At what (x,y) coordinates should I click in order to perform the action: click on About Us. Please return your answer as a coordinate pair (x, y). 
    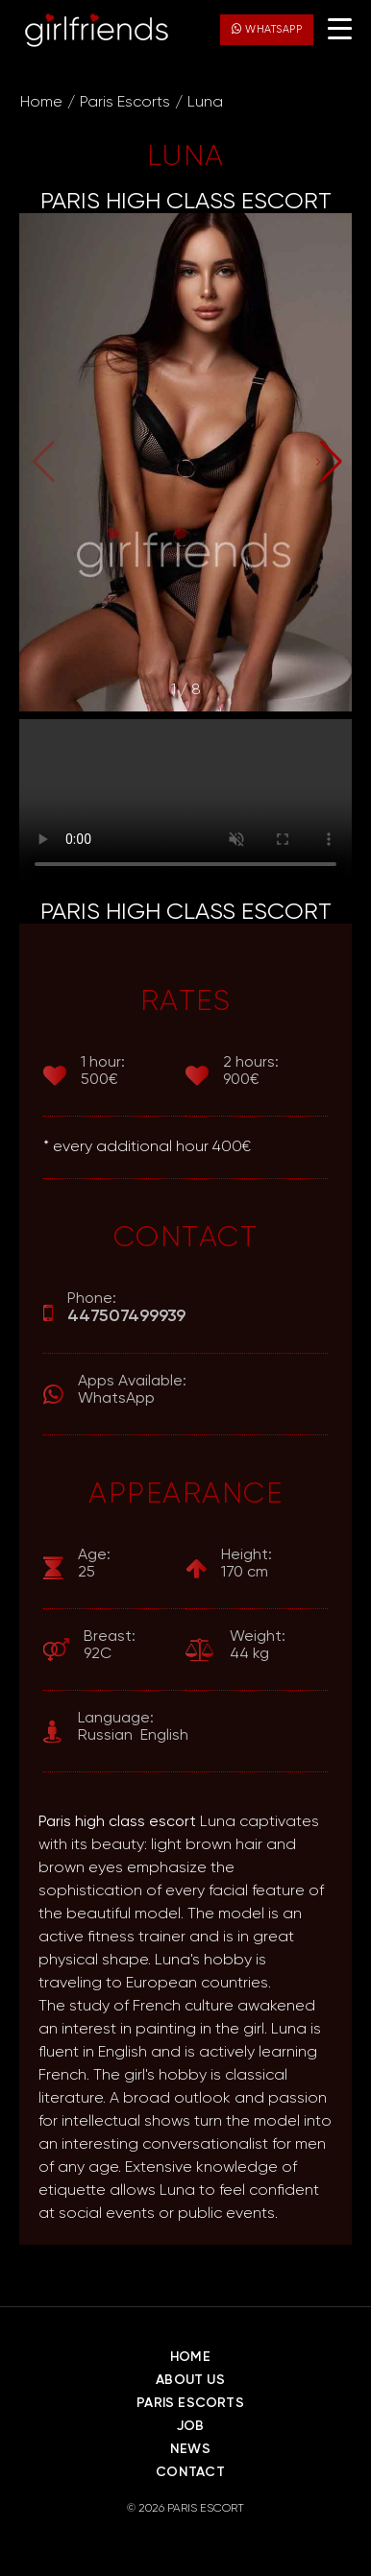
    Looking at the image, I should click on (190, 2380).